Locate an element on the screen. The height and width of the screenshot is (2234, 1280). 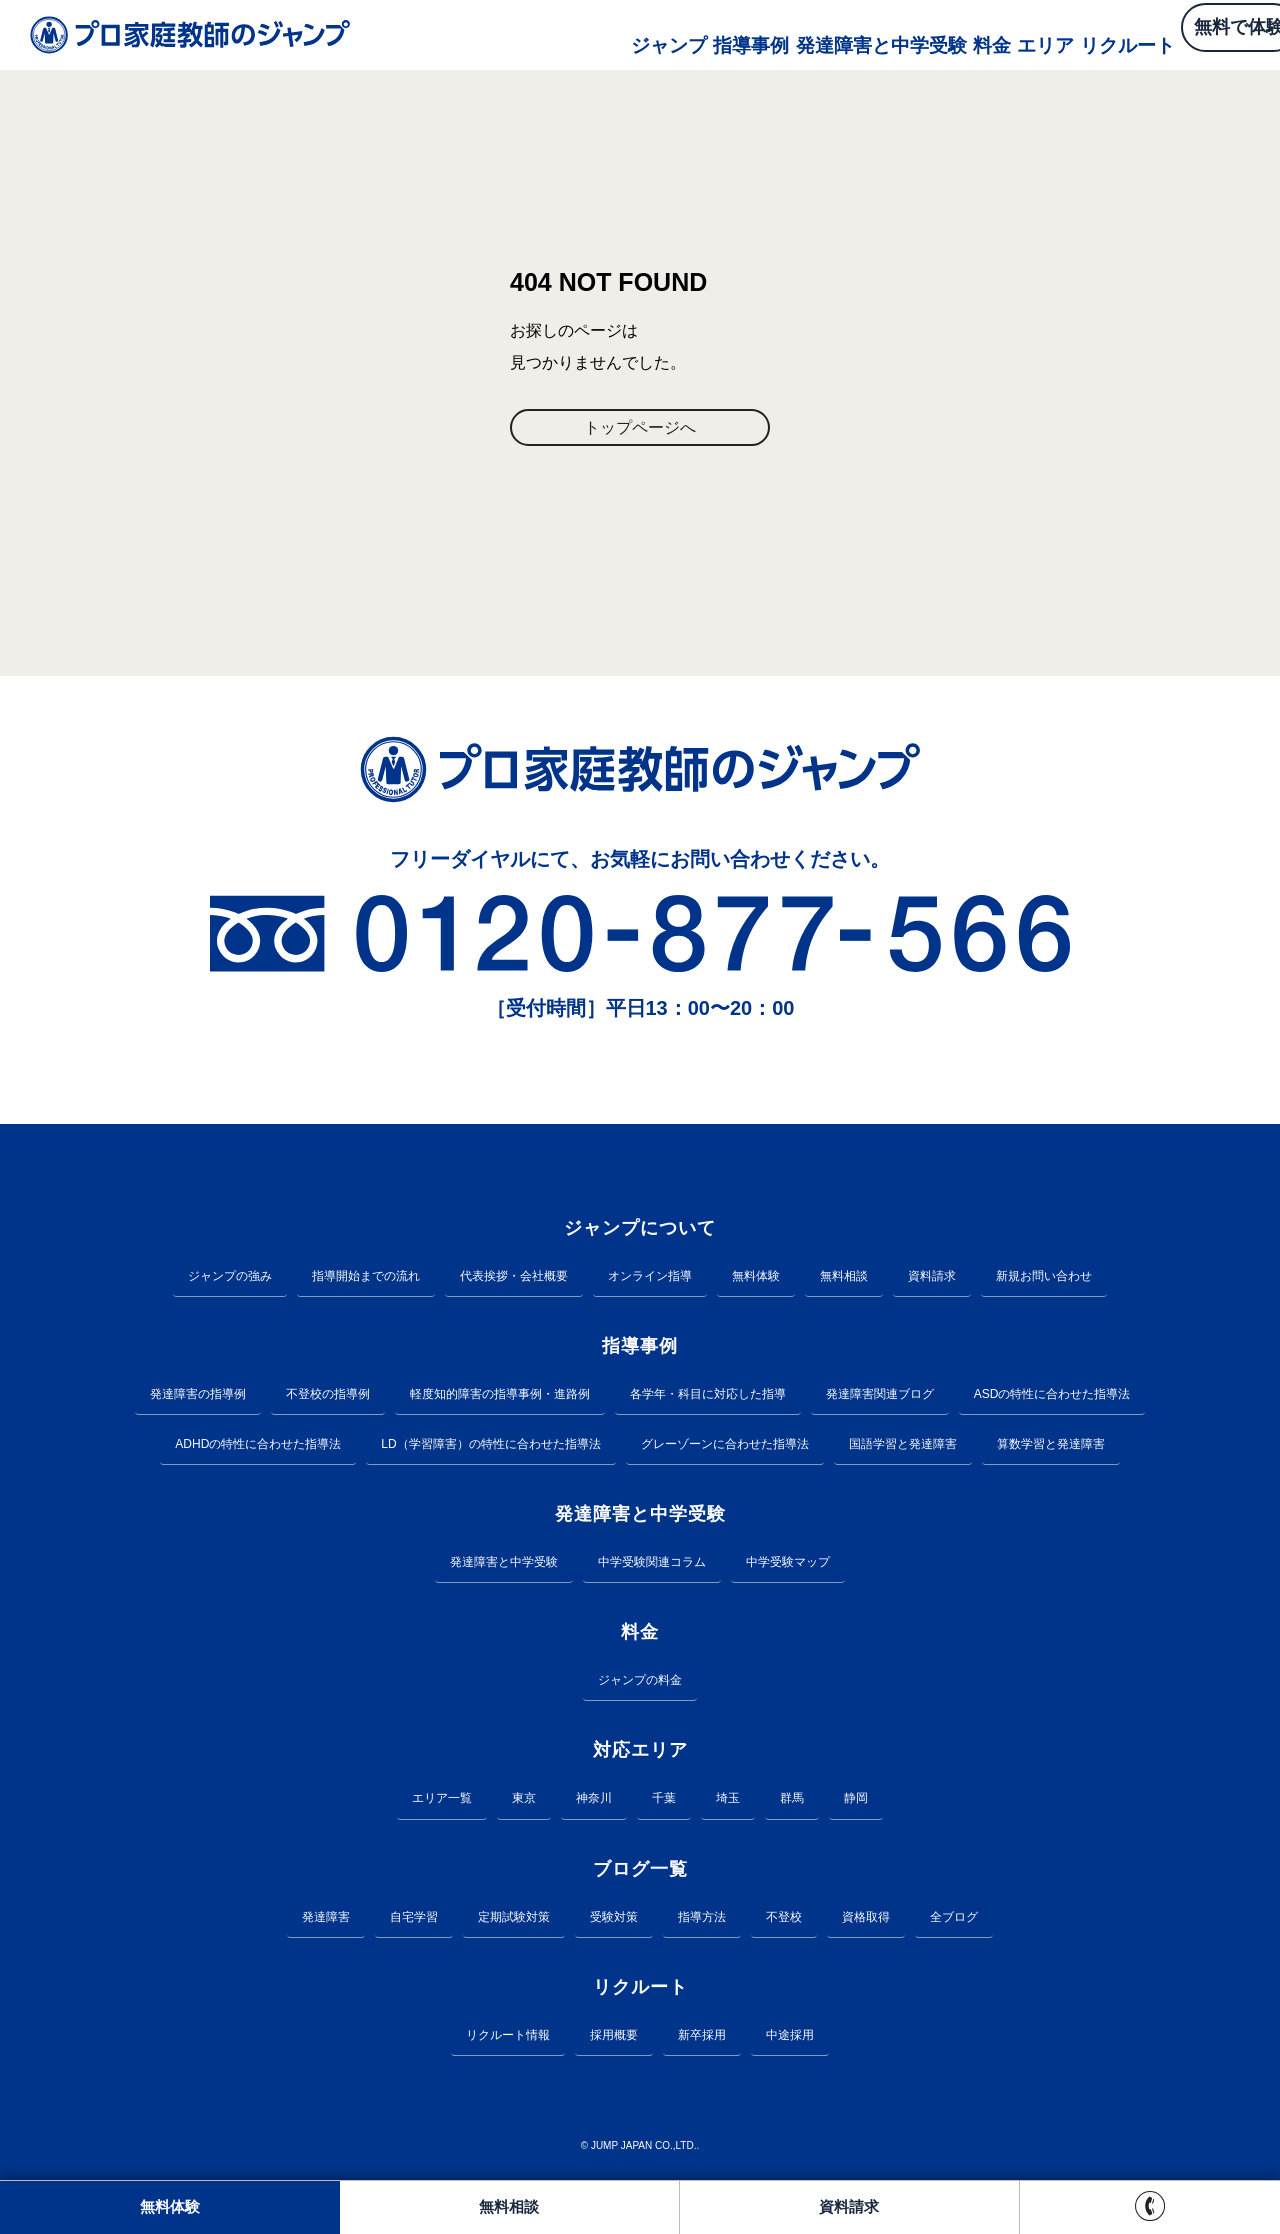
ジャンプ is located at coordinates (558, 34).